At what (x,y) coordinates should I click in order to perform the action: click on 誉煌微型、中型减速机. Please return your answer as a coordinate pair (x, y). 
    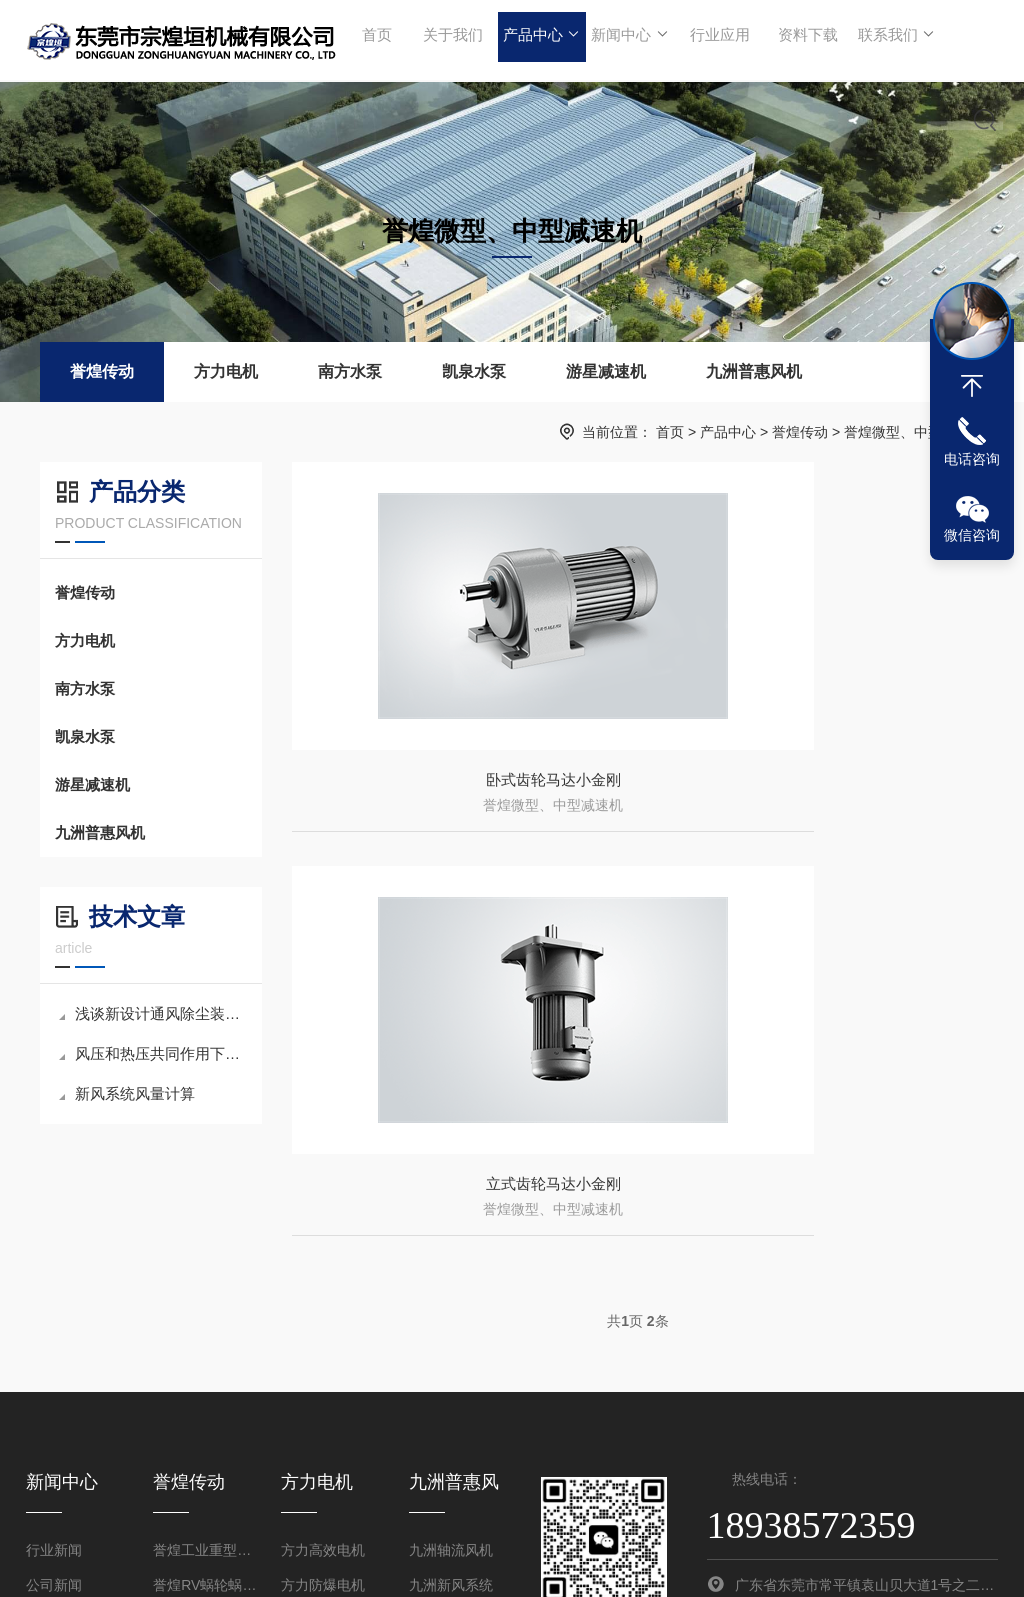
    Looking at the image, I should click on (914, 432).